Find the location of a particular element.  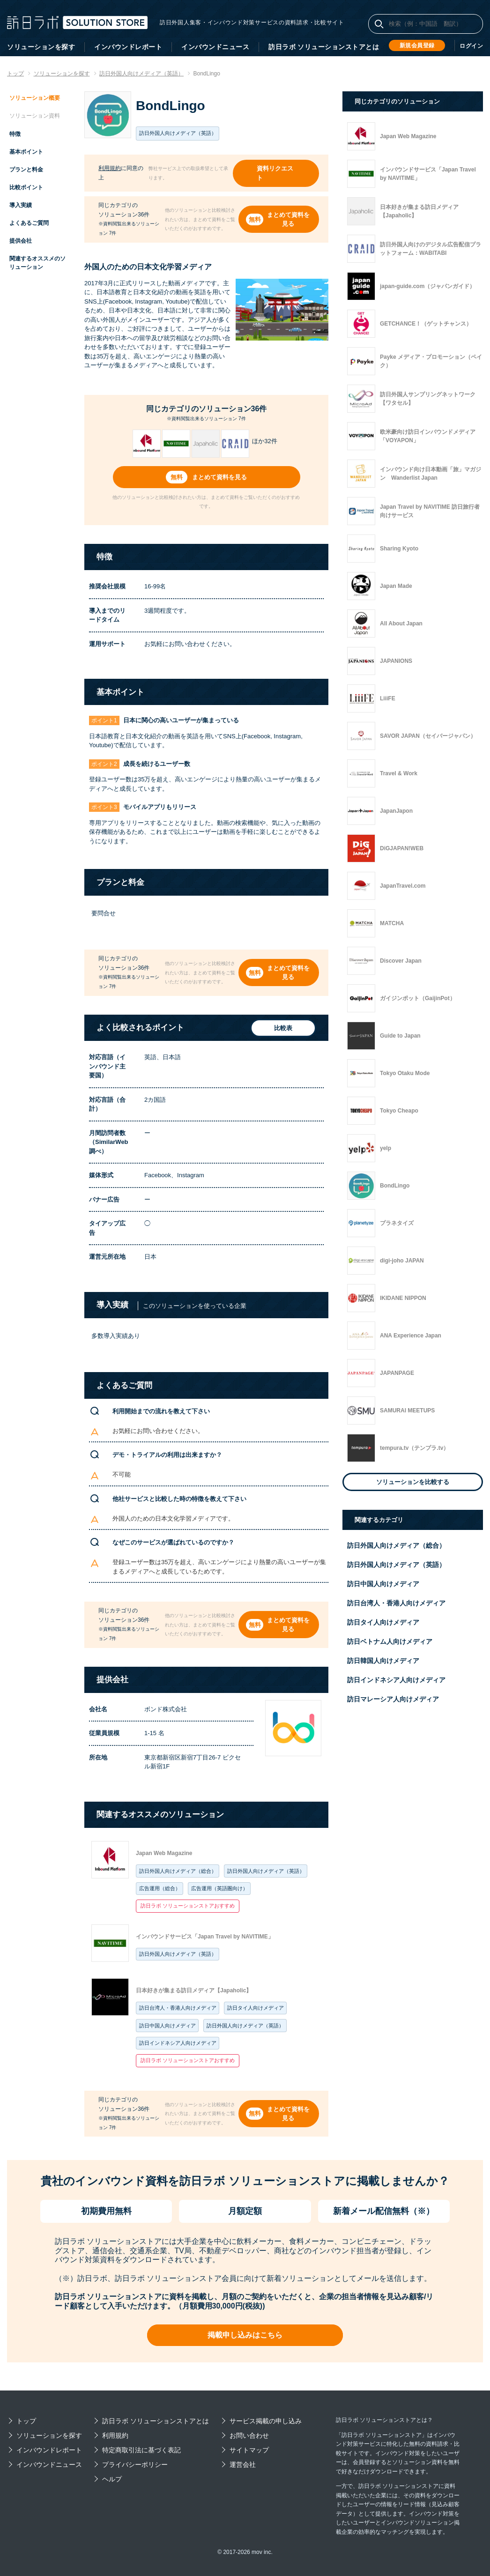

訪日マレーシア人向けメディア is located at coordinates (393, 1699).